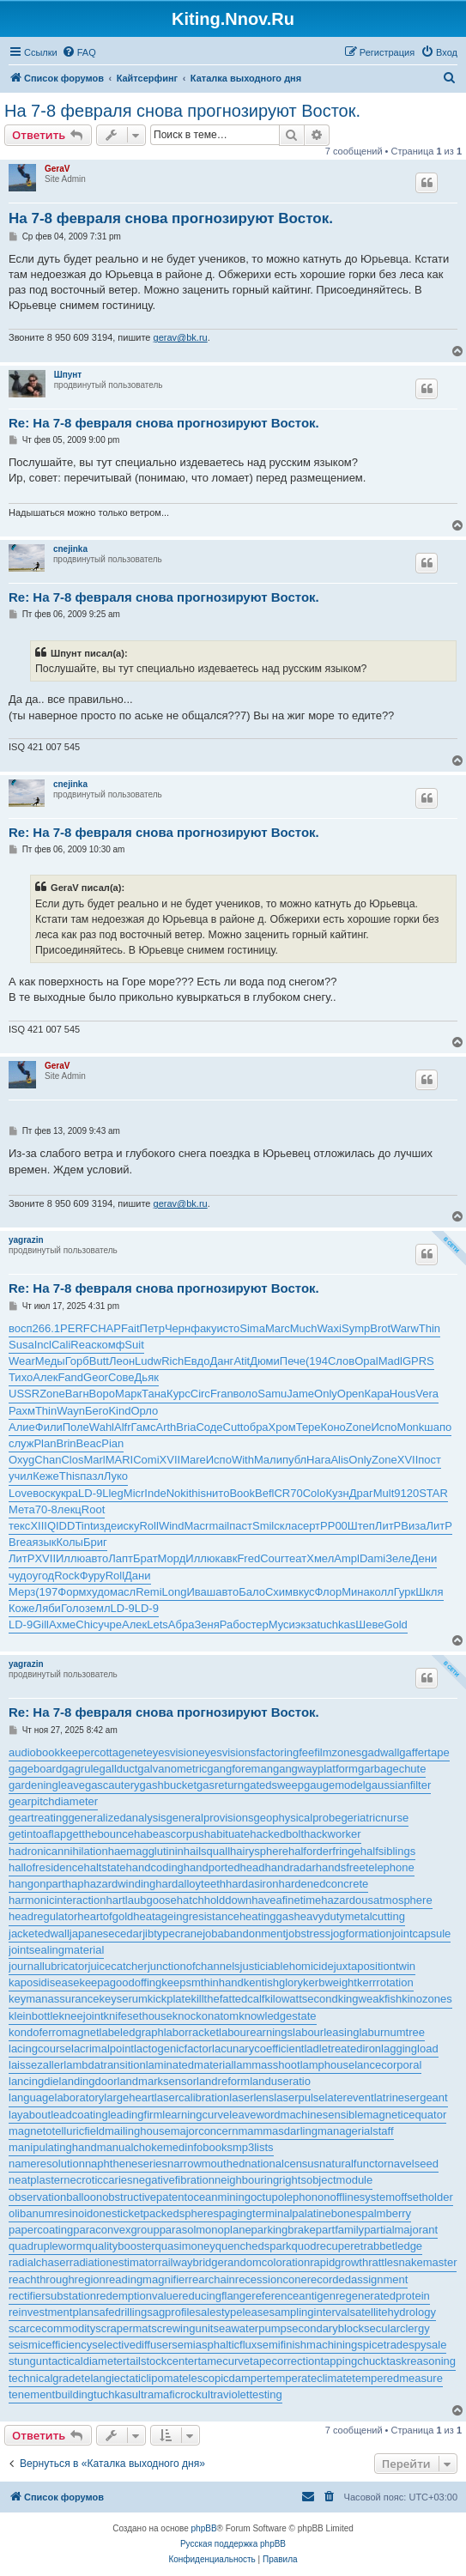  Describe the element at coordinates (41, 1624) in the screenshot. I see `Gill` at that location.